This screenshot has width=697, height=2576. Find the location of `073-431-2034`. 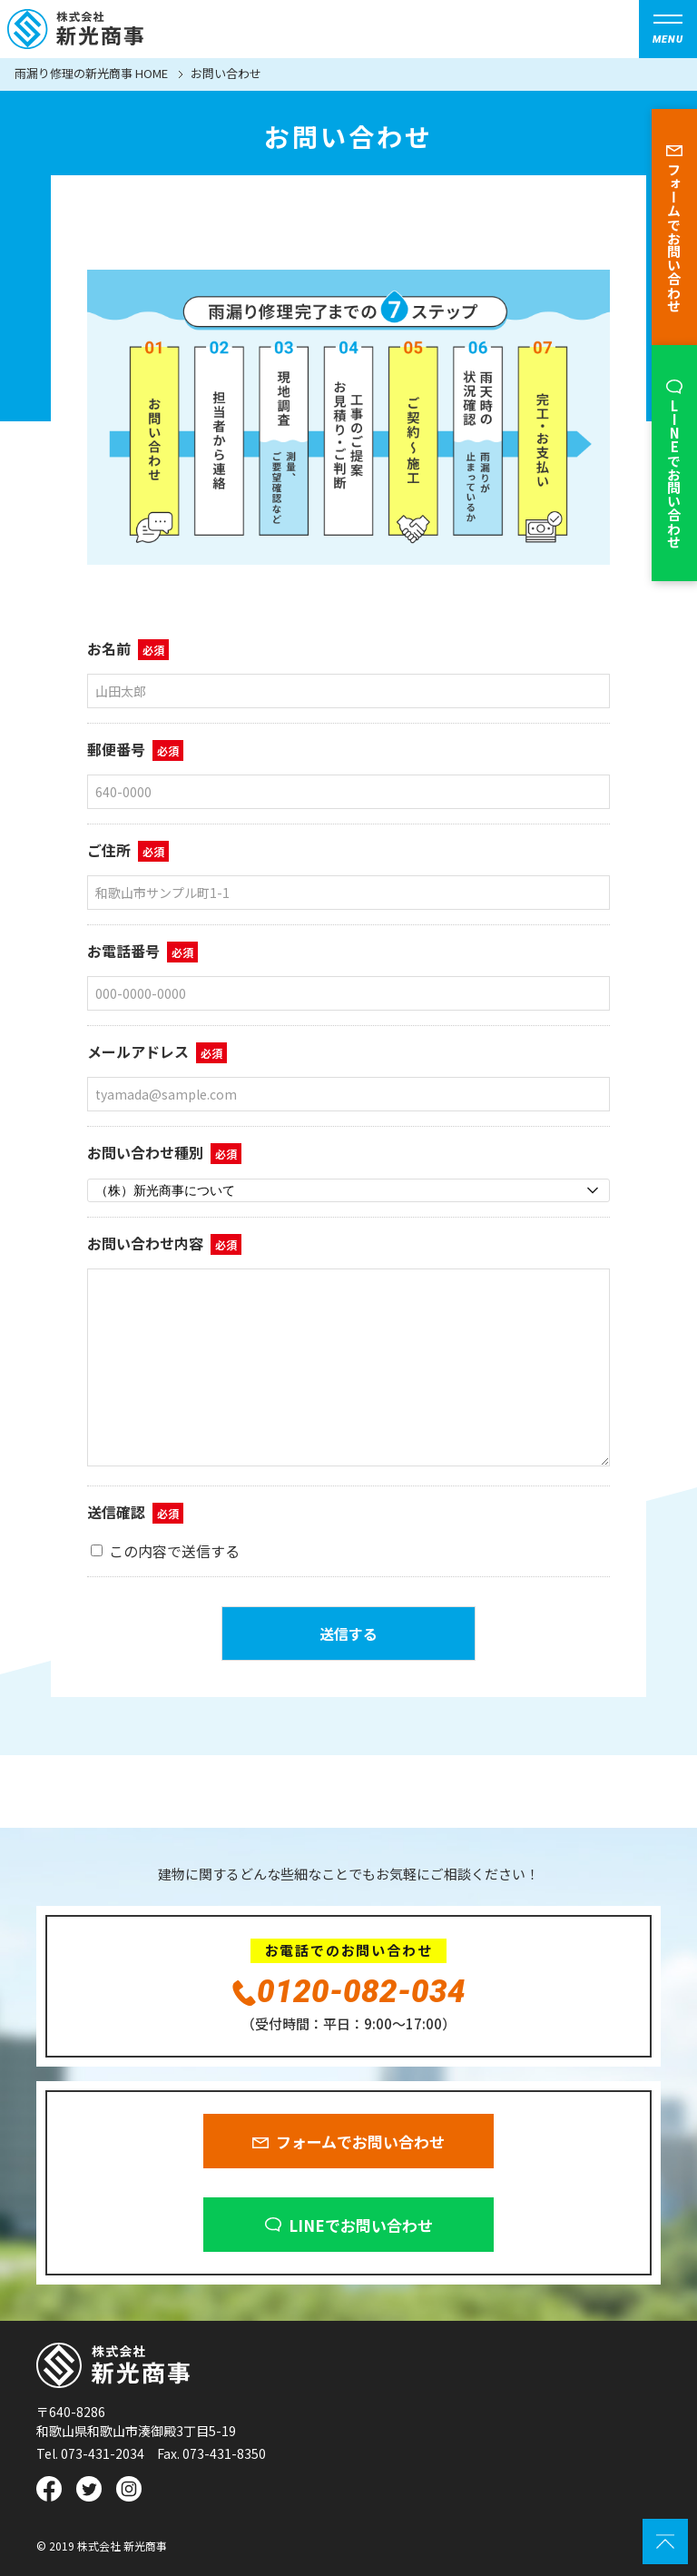

073-431-2034 is located at coordinates (102, 2453).